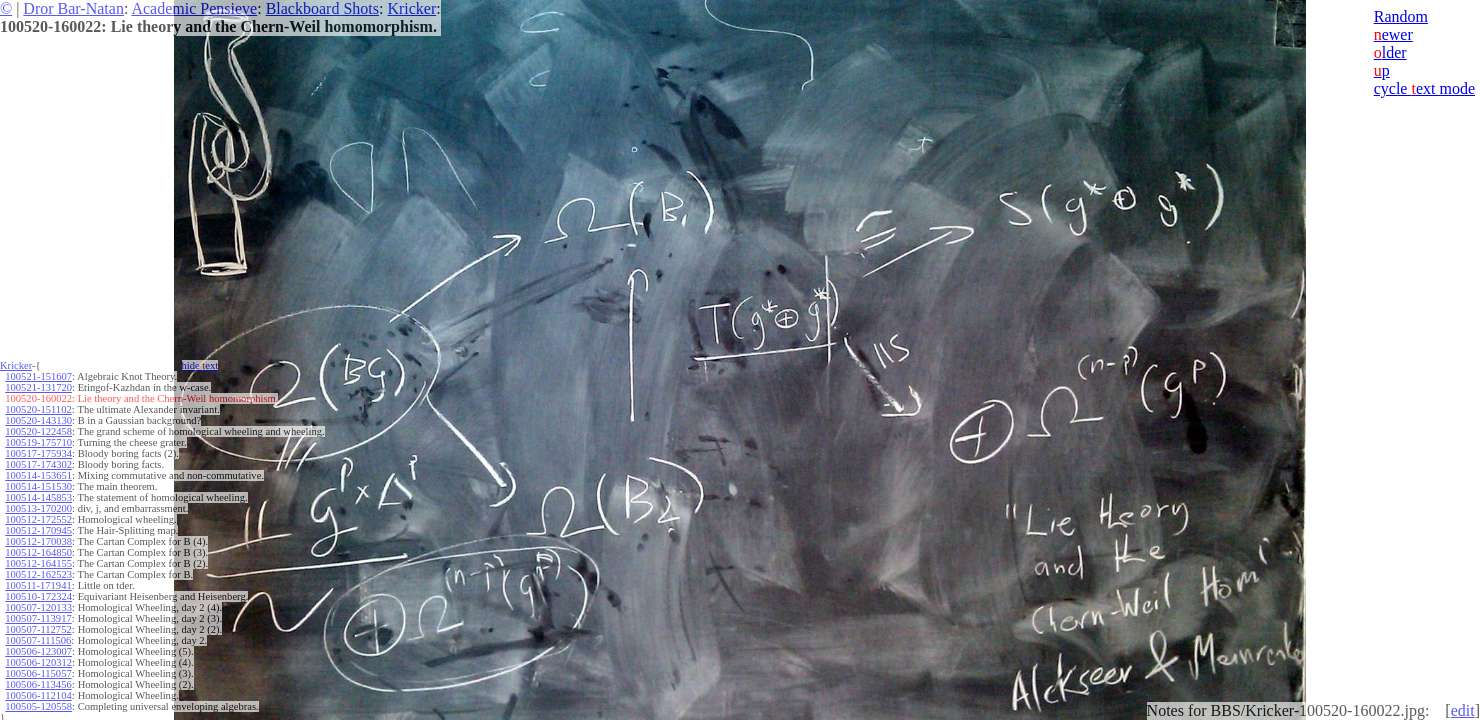  I want to click on 100513-170200, so click(38, 508).